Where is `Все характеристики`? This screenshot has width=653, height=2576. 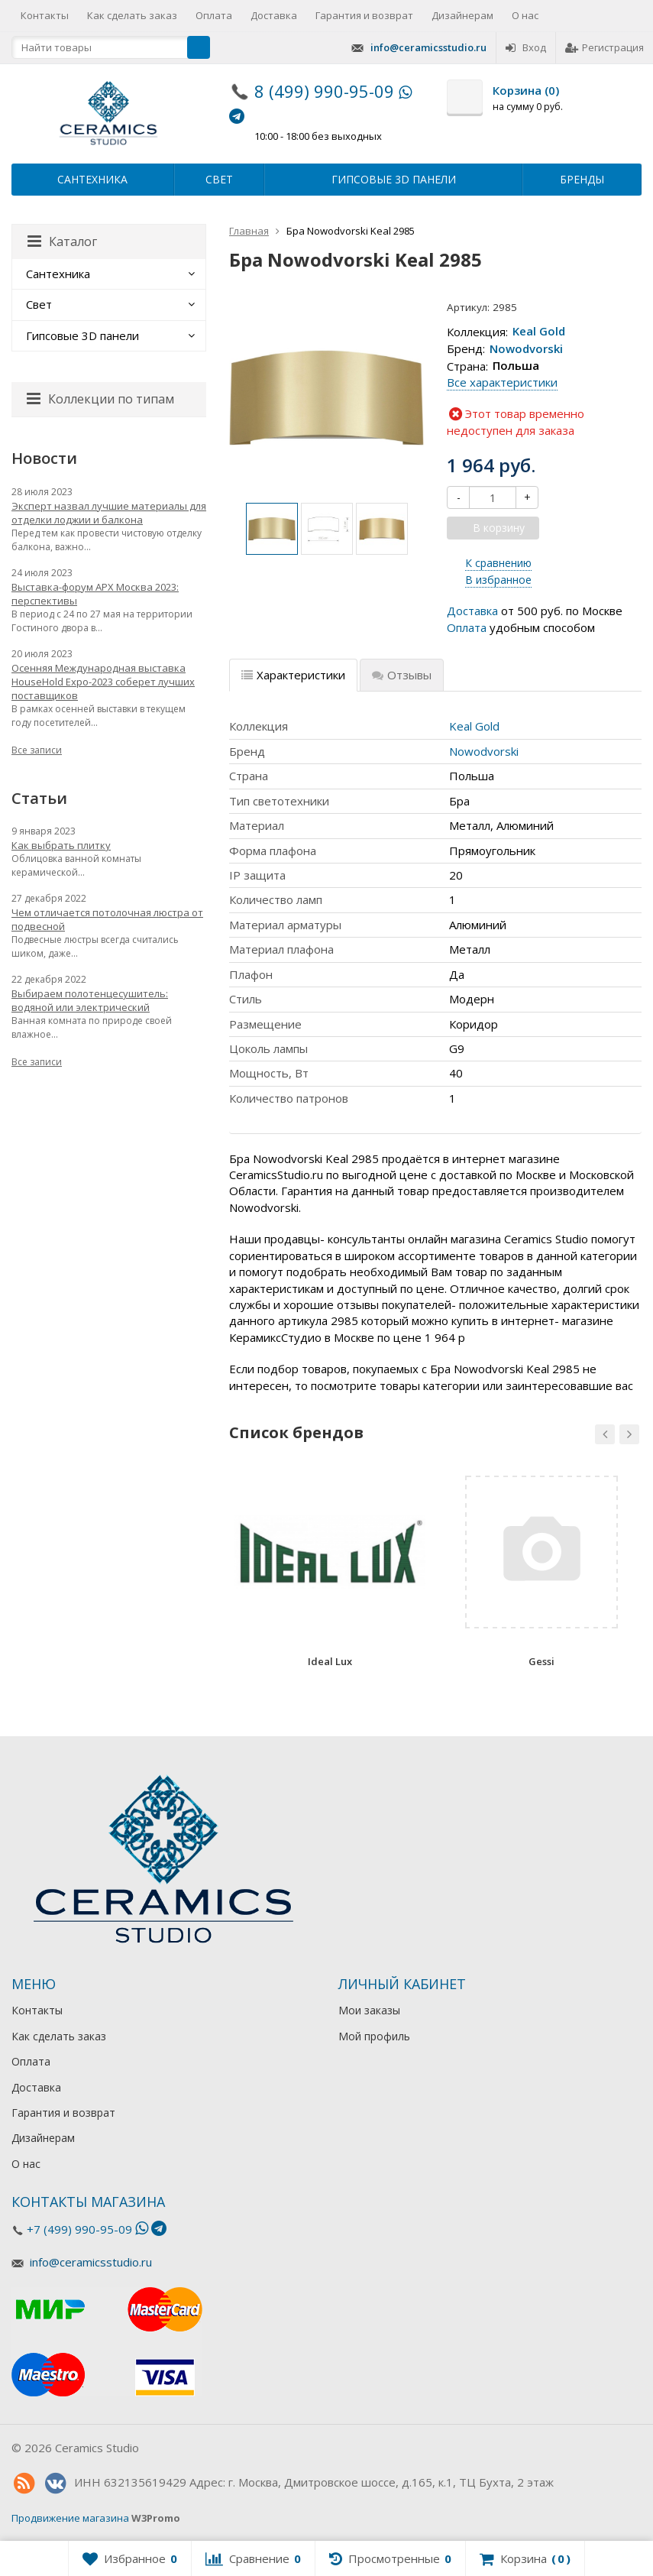 Все характеристики is located at coordinates (502, 382).